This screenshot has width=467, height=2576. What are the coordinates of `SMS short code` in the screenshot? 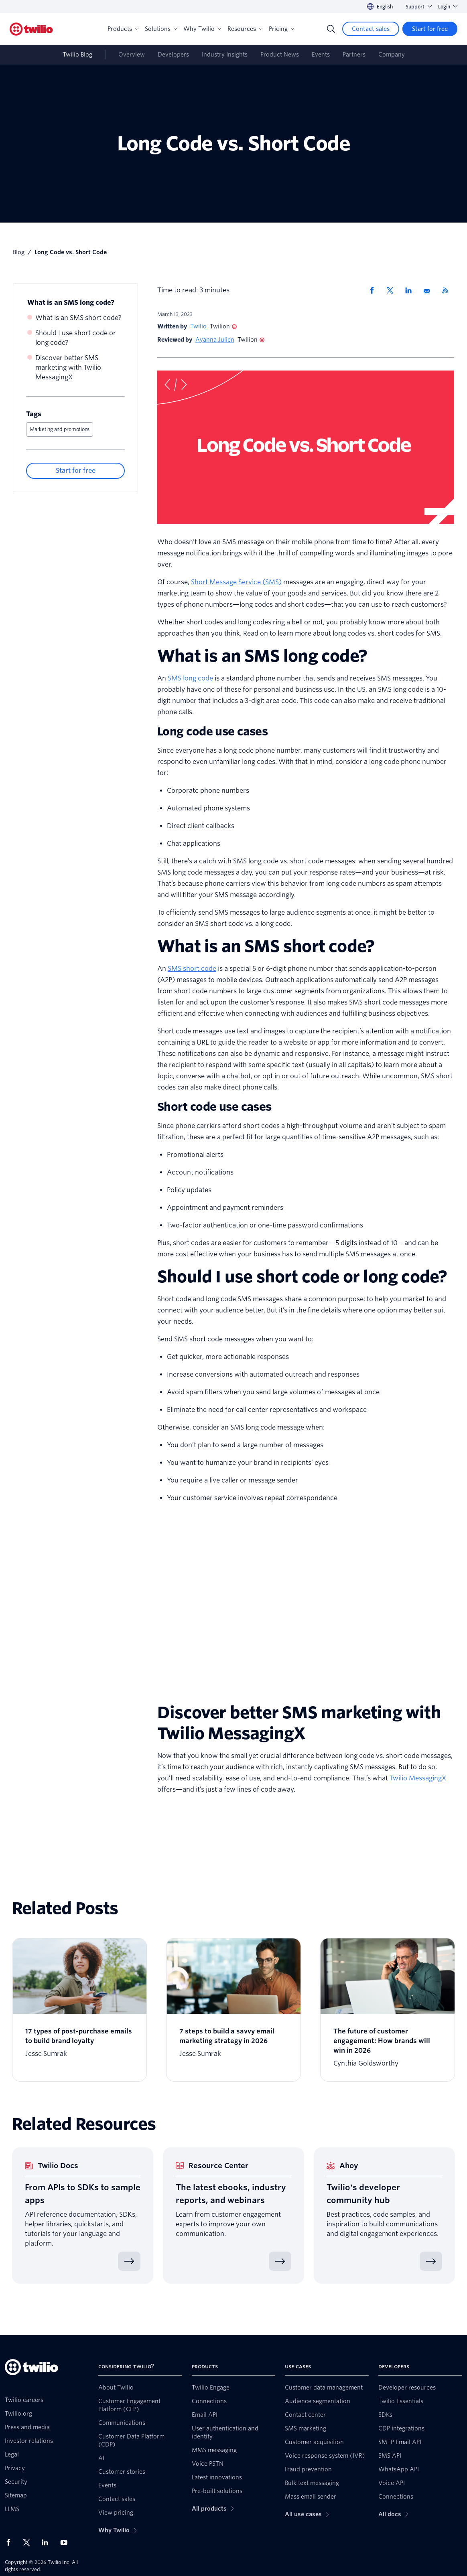 It's located at (192, 968).